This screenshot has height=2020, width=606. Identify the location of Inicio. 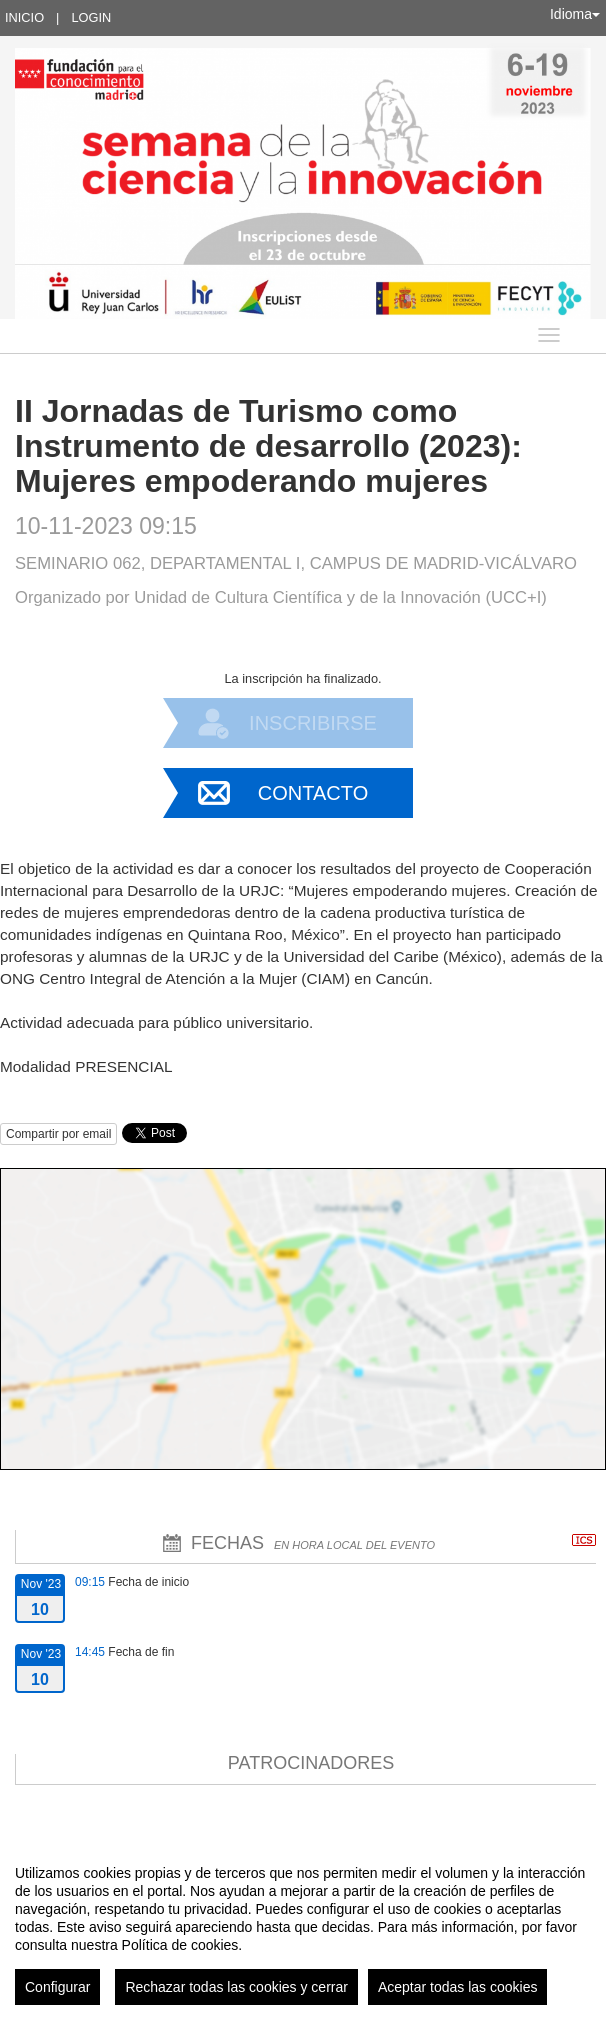
(24, 17).